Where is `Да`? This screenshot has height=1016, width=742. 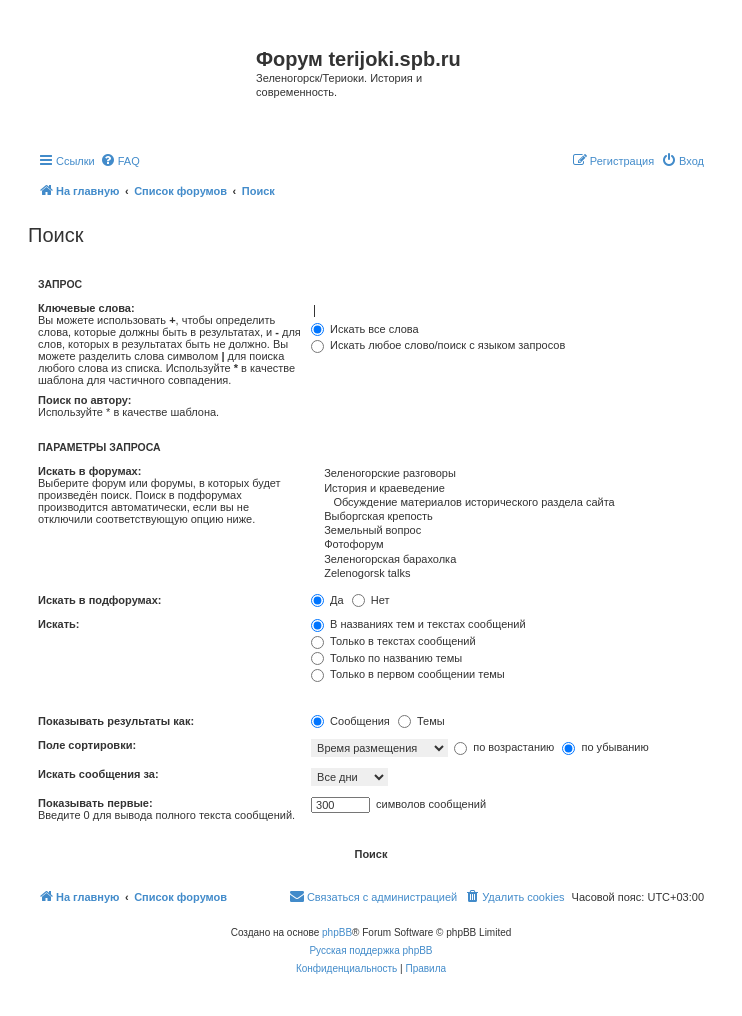
Да is located at coordinates (327, 600).